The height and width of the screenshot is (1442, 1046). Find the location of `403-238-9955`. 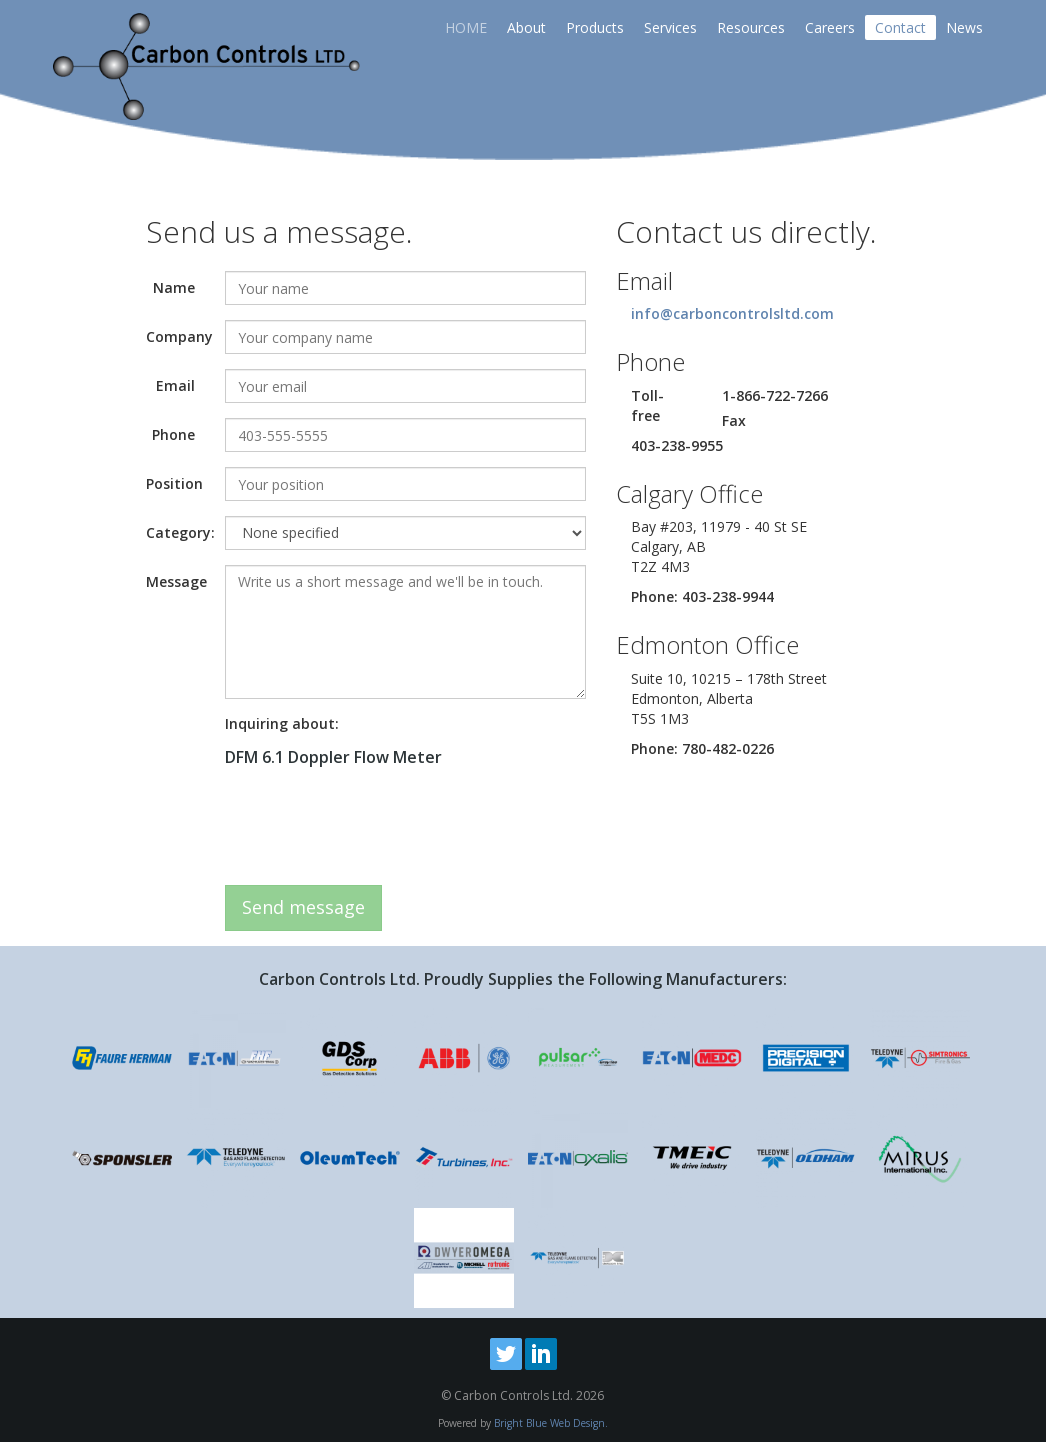

403-238-9955 is located at coordinates (677, 445).